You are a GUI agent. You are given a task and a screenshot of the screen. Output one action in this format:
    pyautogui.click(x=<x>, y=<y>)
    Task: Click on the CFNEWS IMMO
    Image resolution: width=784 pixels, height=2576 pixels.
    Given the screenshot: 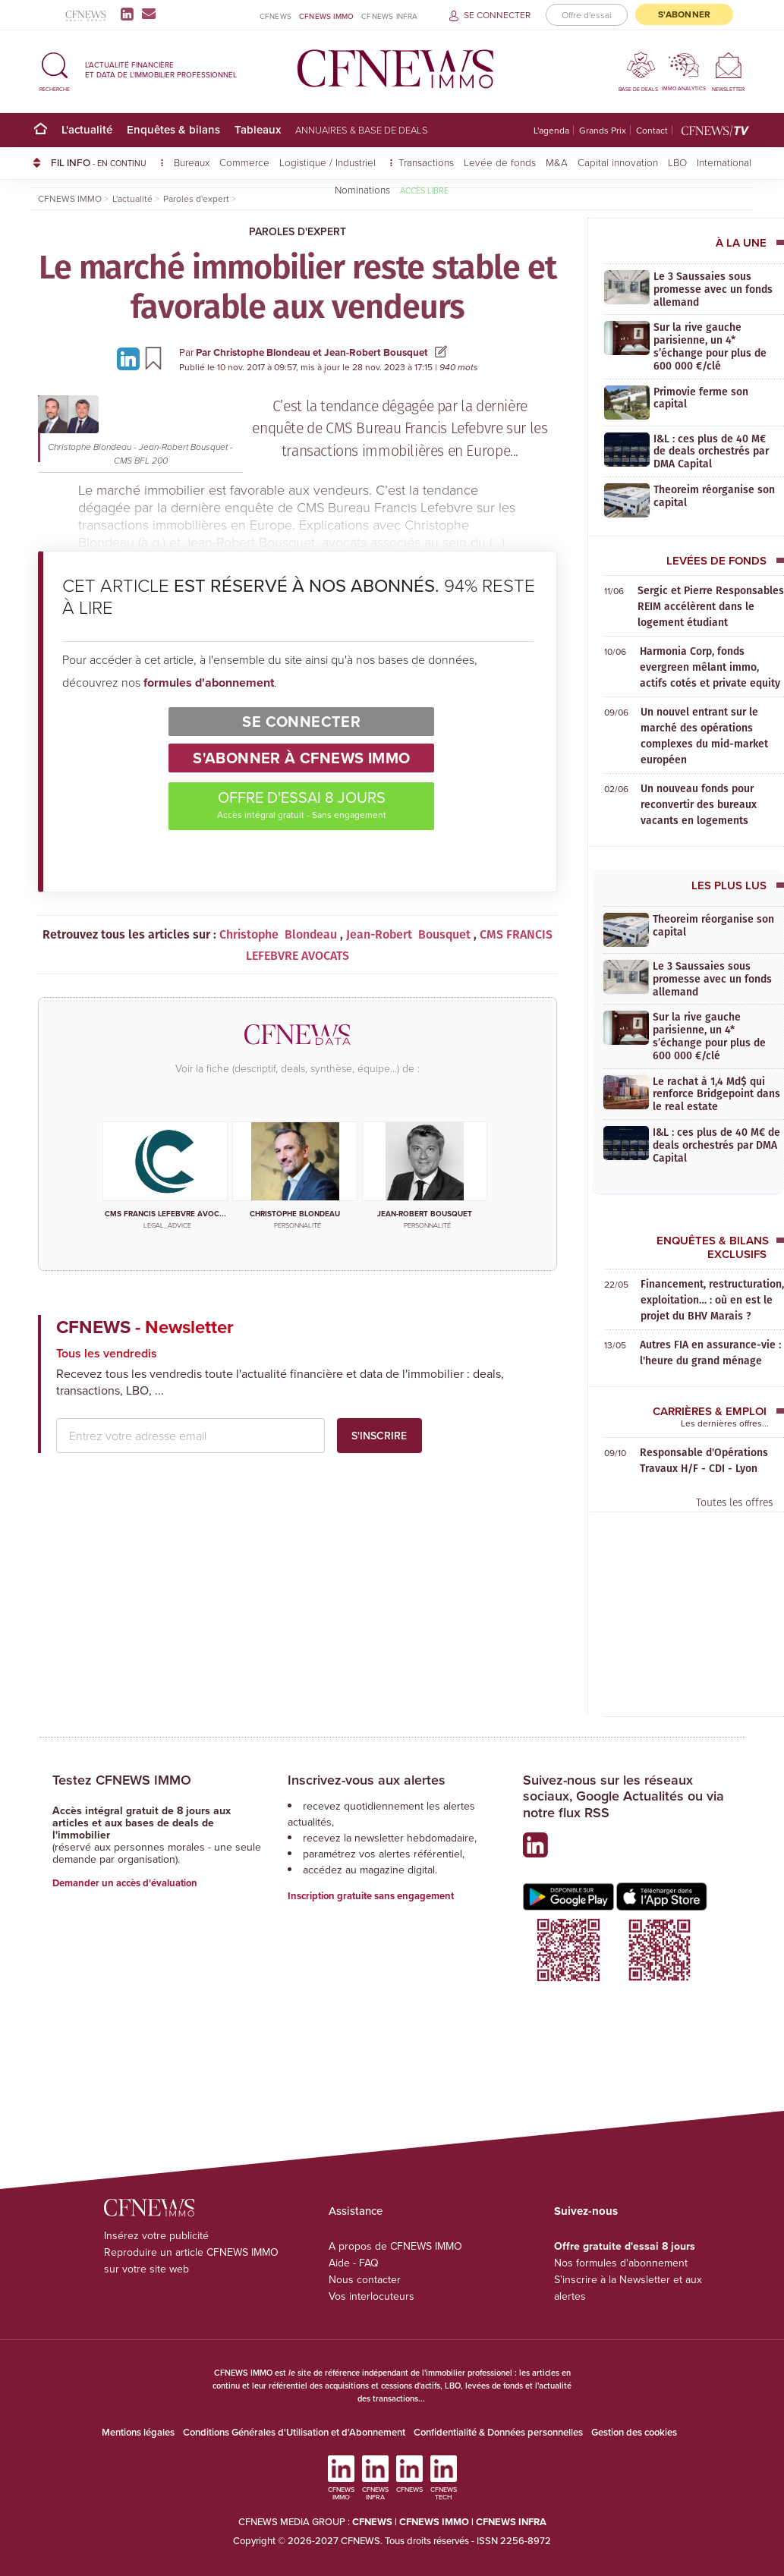 What is the action you would take?
    pyautogui.click(x=326, y=16)
    